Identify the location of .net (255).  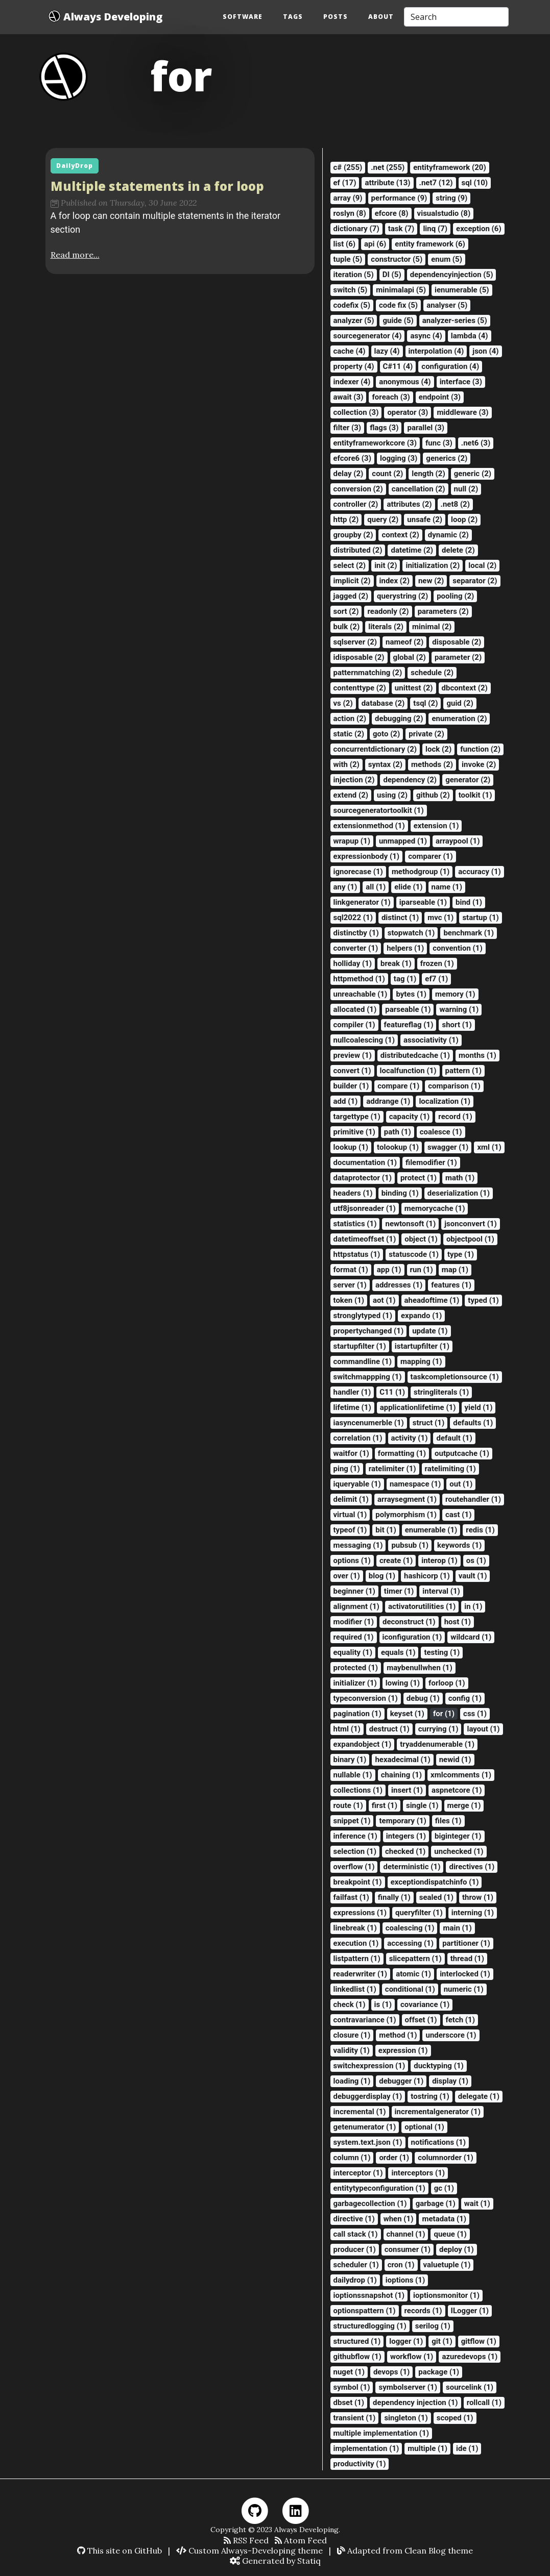
(387, 167).